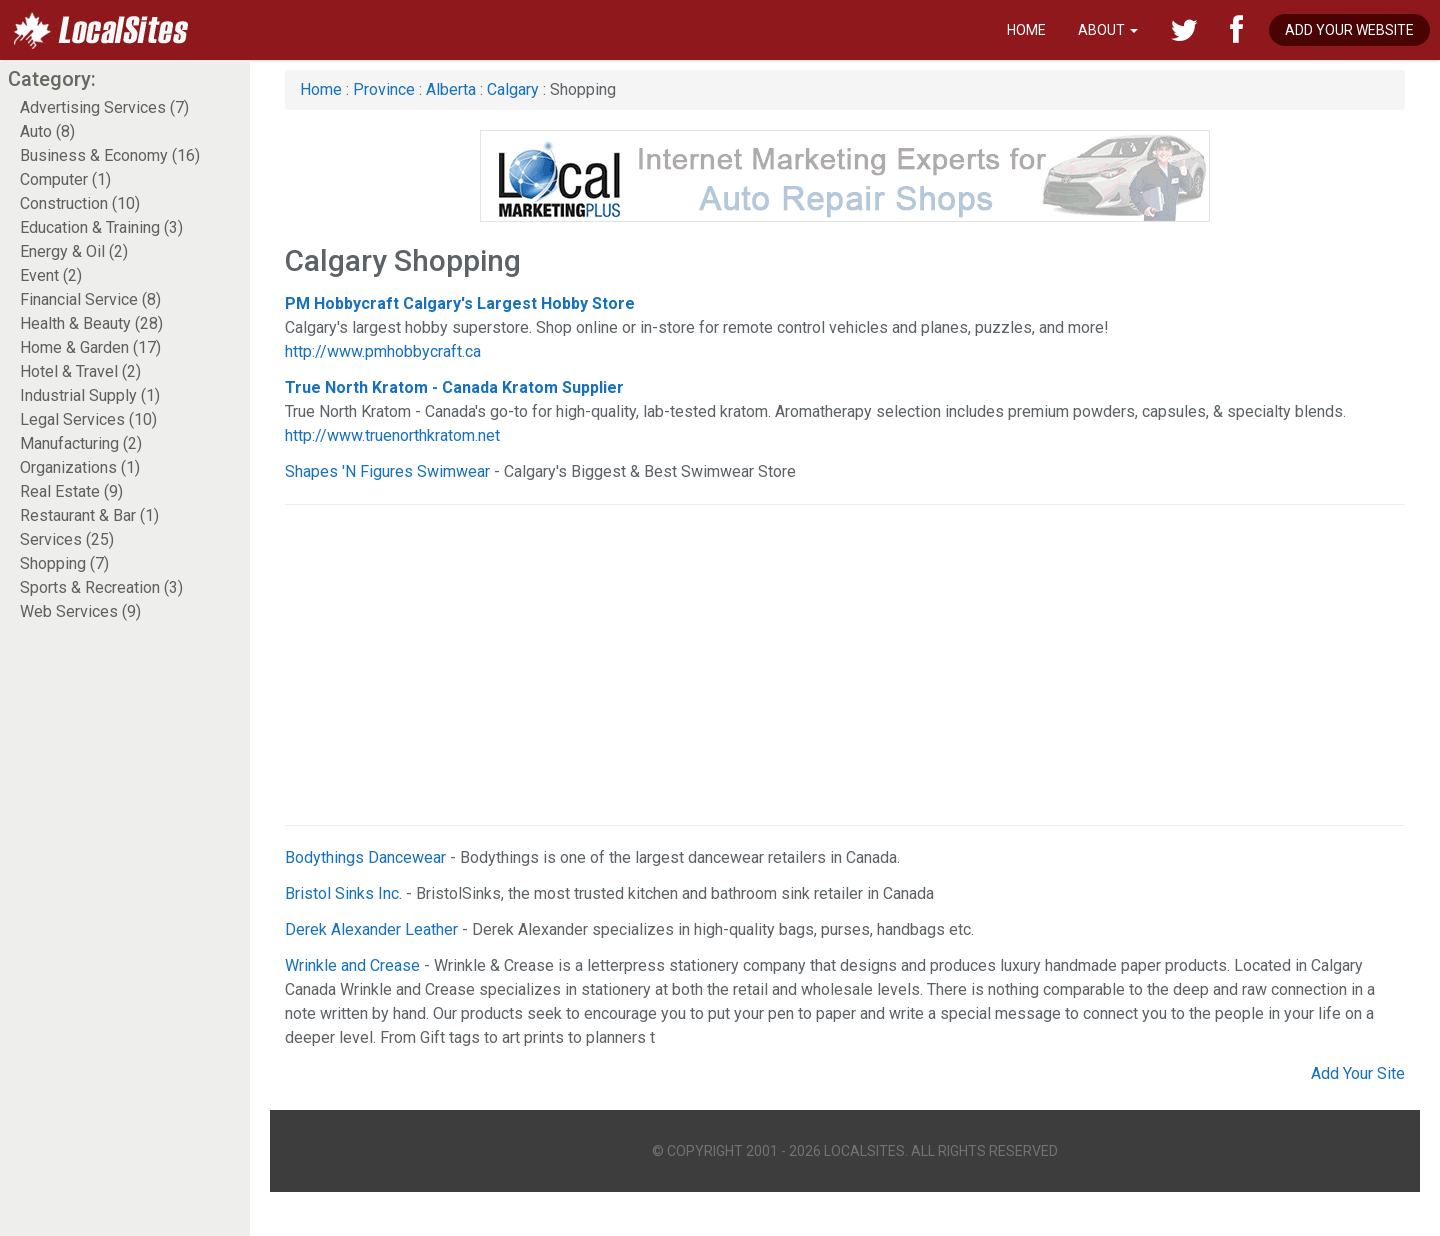 The height and width of the screenshot is (1236, 1440). Describe the element at coordinates (384, 89) in the screenshot. I see `Province` at that location.